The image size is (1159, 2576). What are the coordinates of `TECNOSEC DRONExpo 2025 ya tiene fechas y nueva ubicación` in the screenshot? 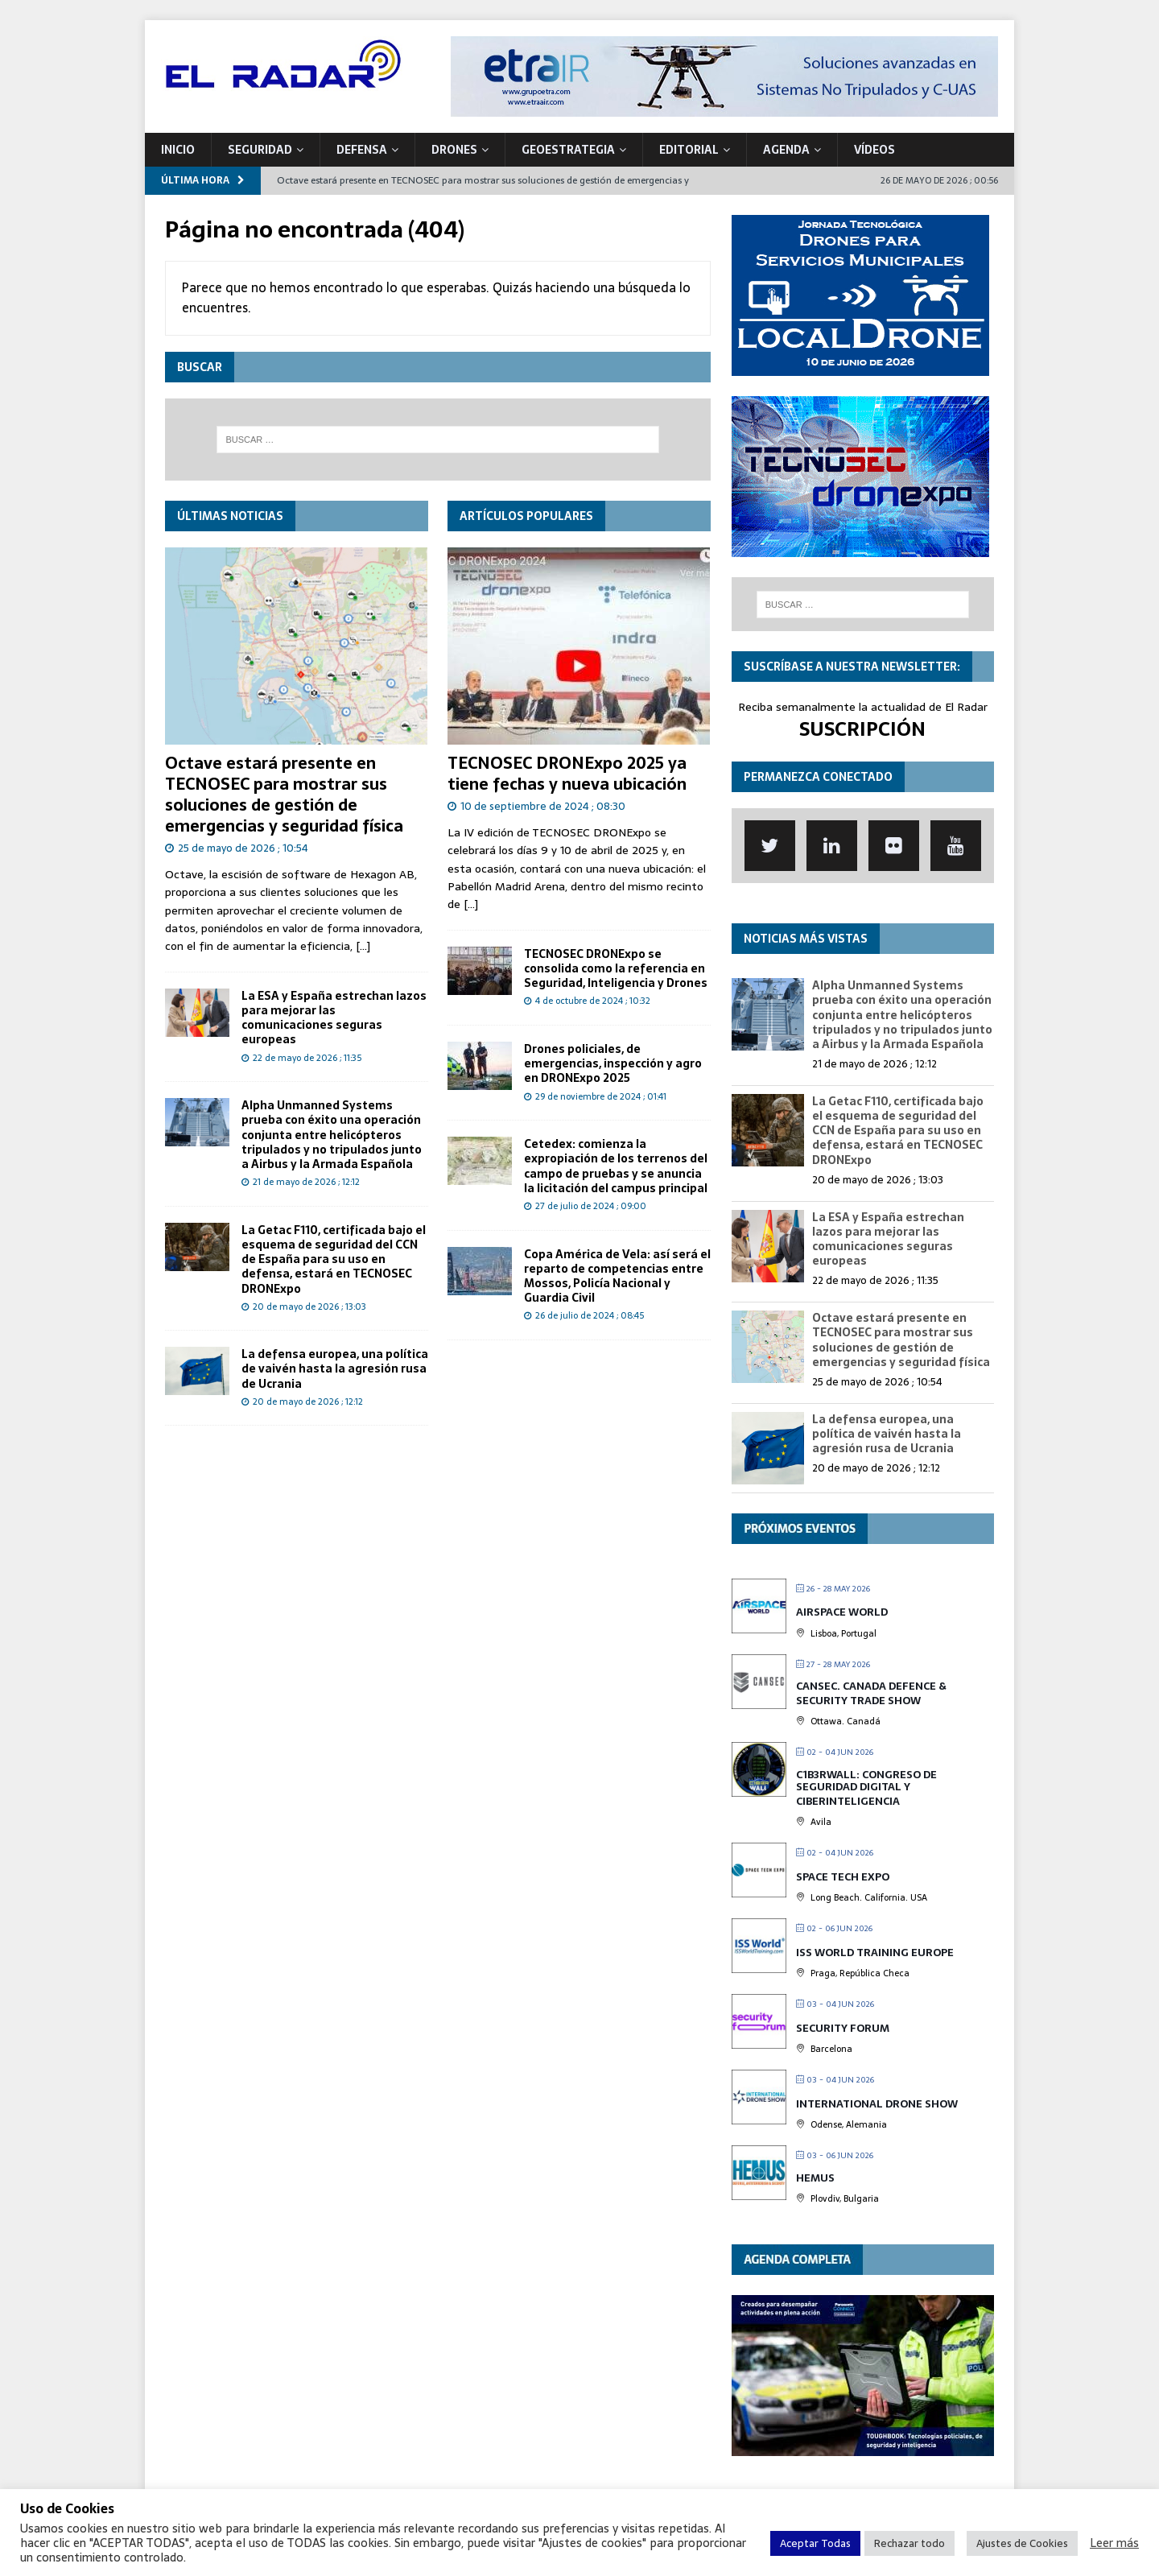 It's located at (567, 773).